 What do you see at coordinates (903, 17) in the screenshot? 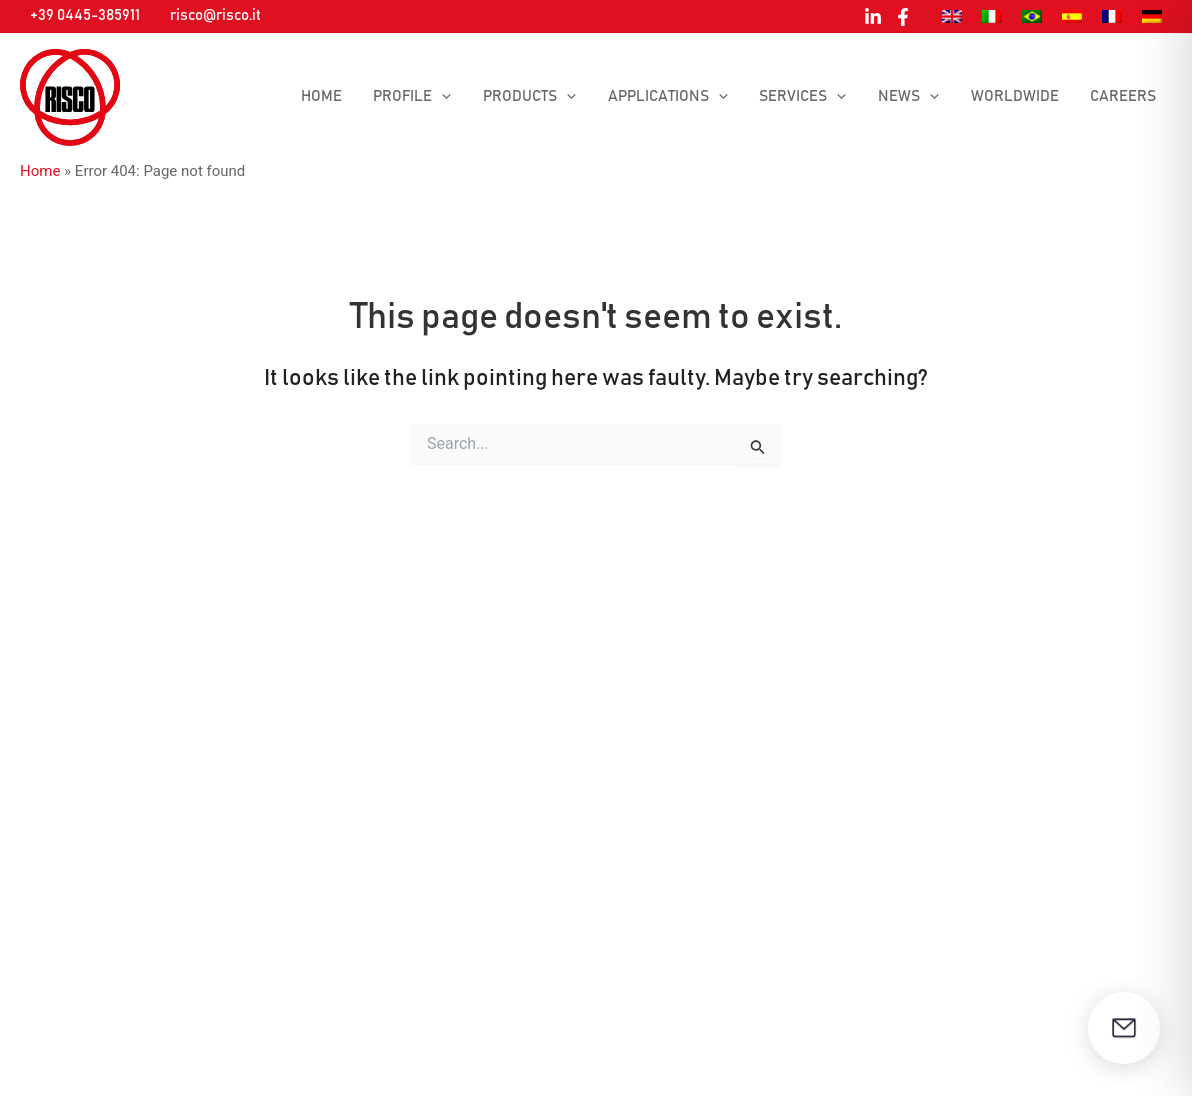
I see `[Facebook]` at bounding box center [903, 17].